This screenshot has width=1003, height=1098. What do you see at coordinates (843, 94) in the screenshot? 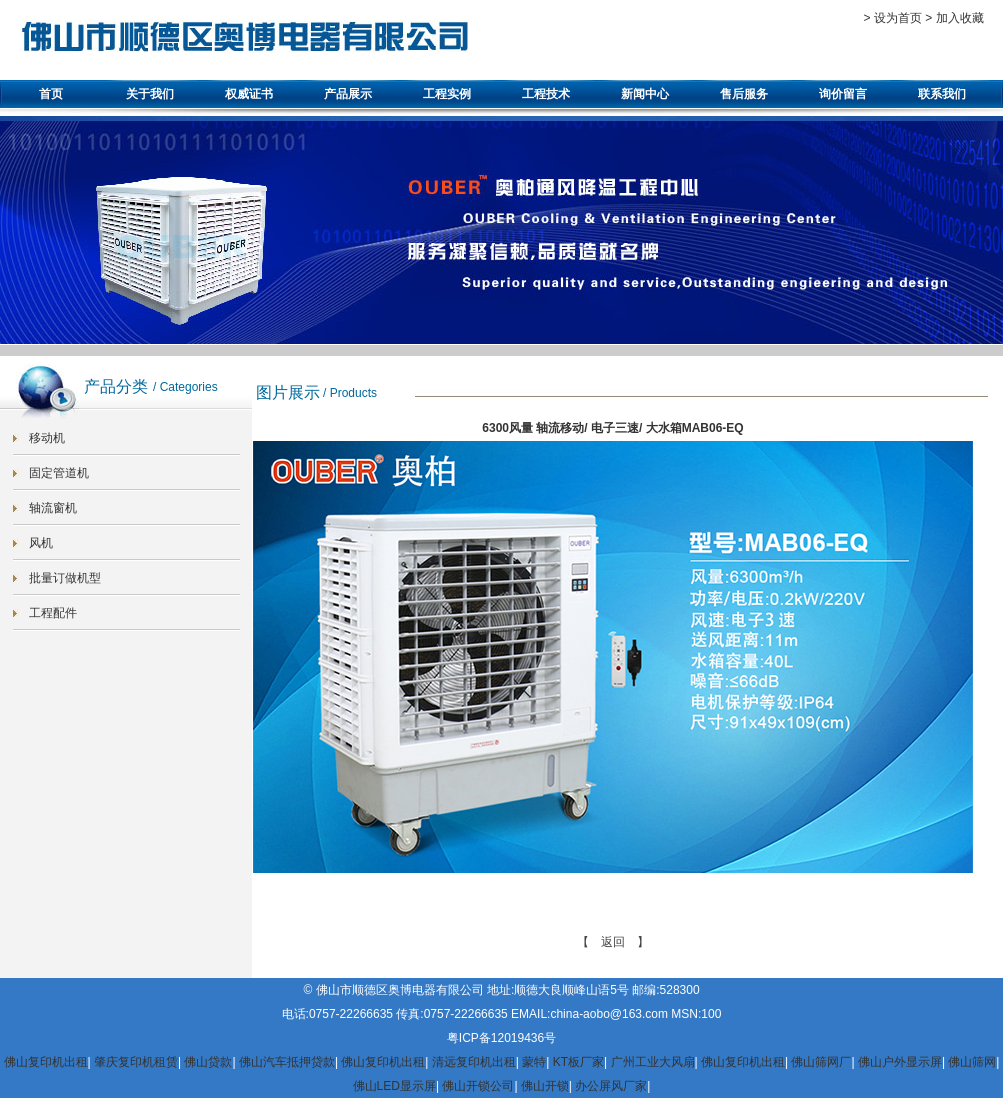
I see `询价留言` at bounding box center [843, 94].